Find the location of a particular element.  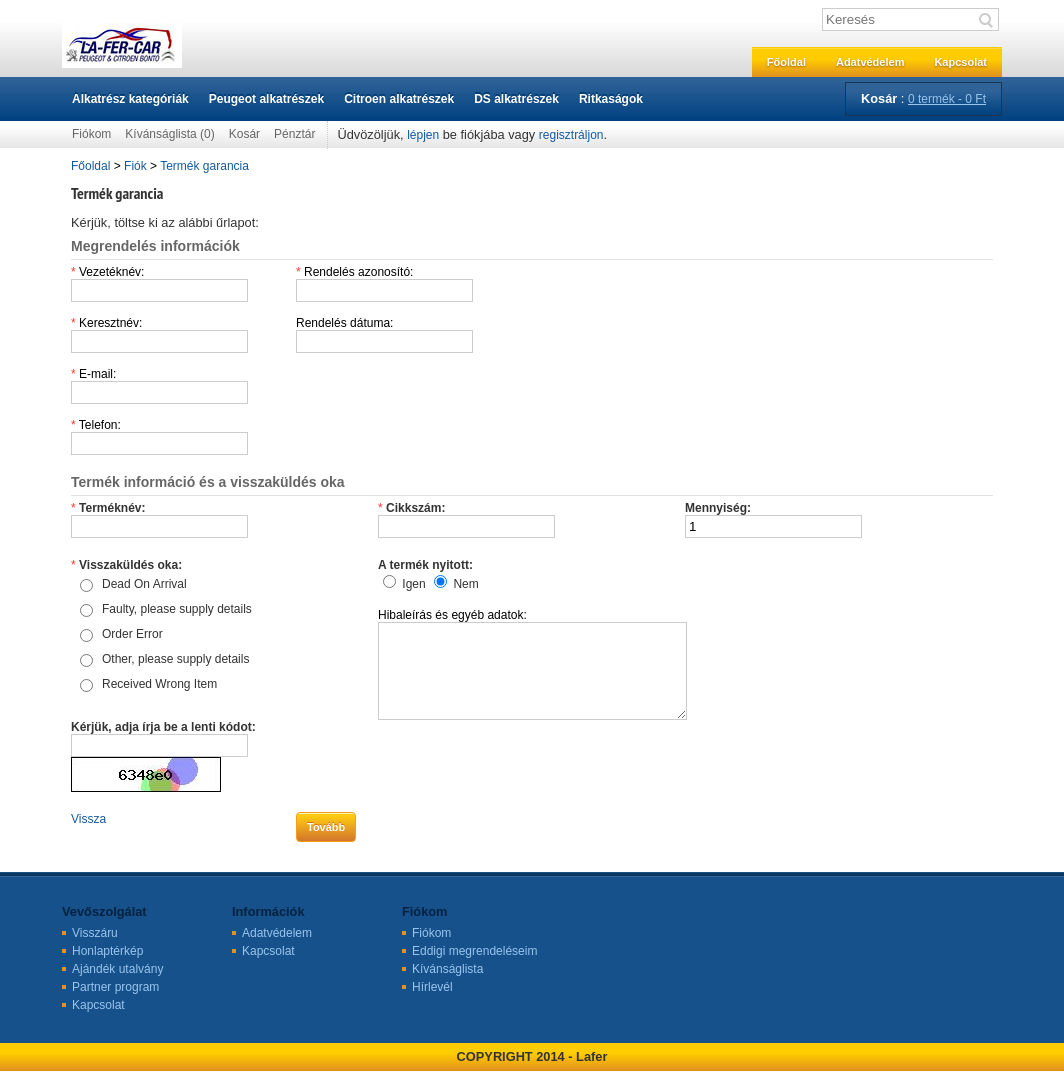

Igen is located at coordinates (413, 584).